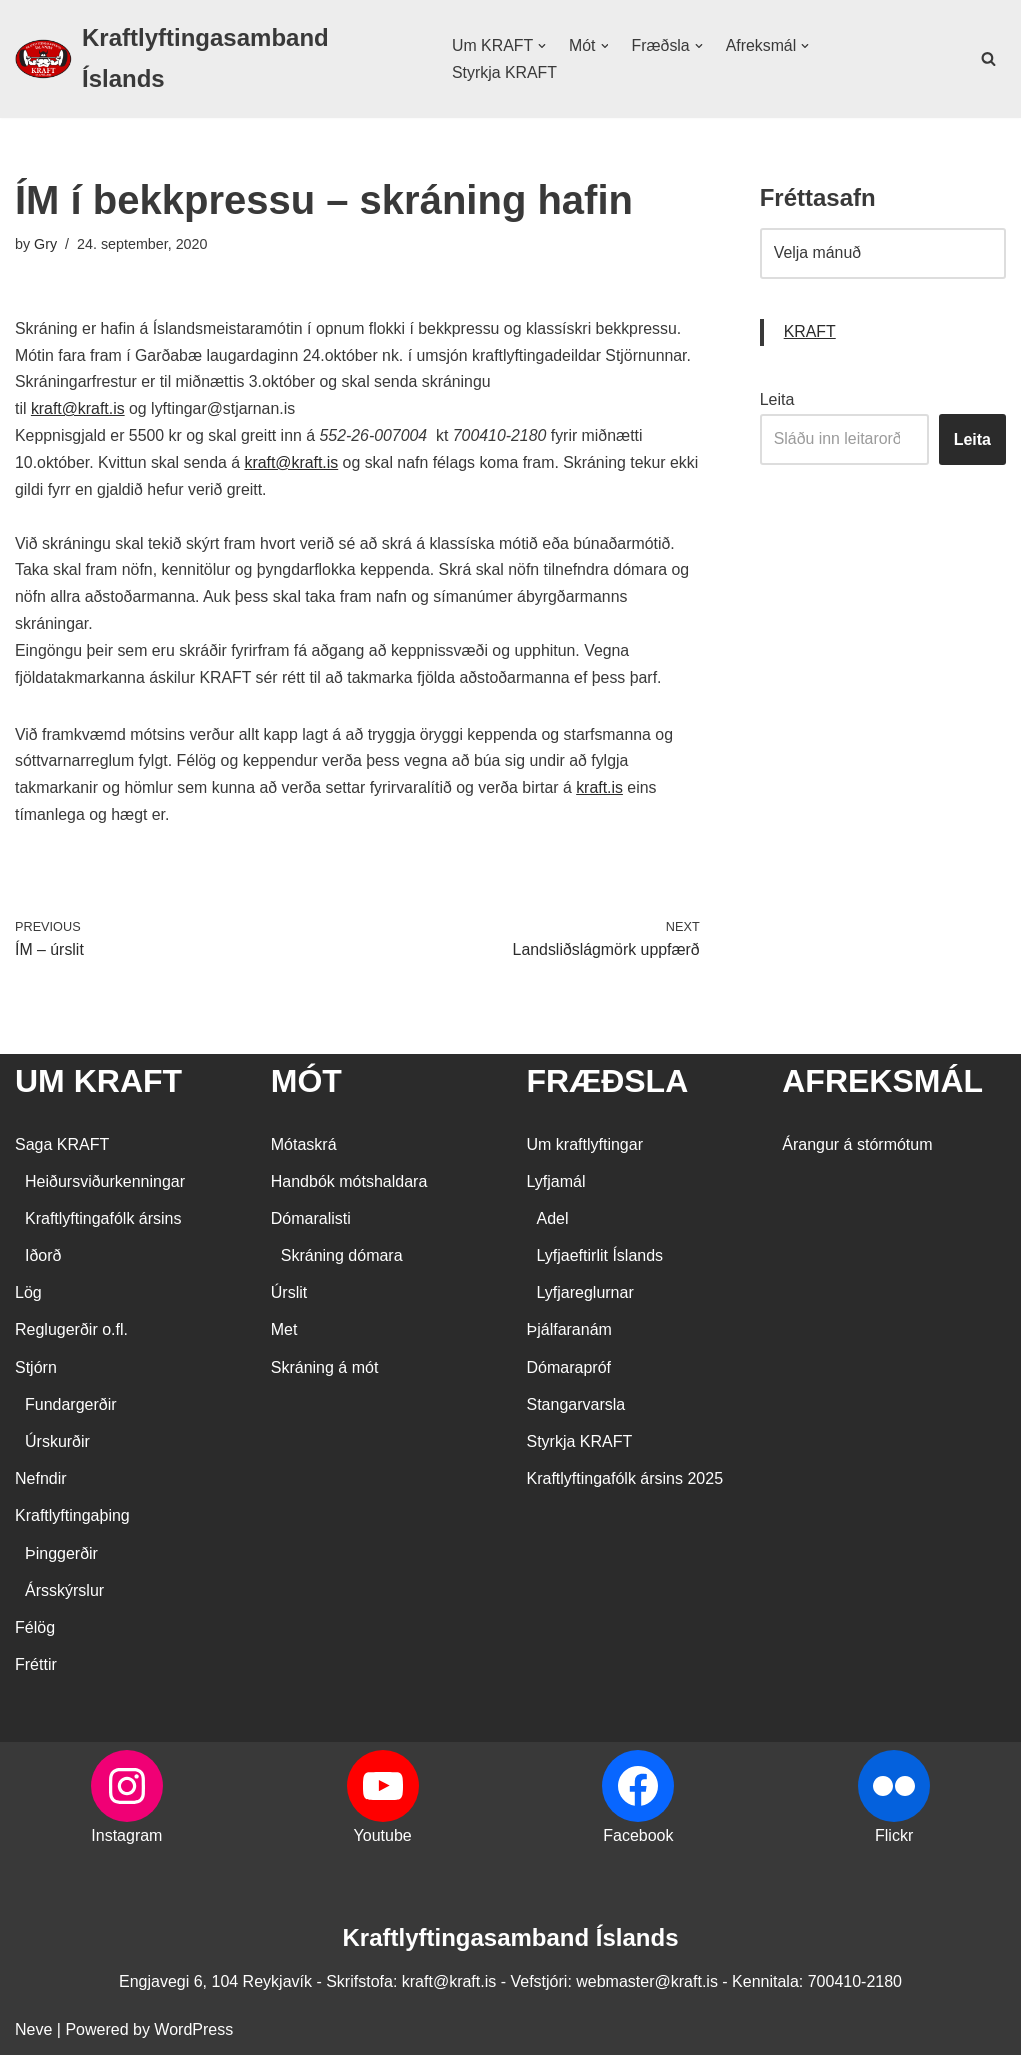 The height and width of the screenshot is (2062, 1021). What do you see at coordinates (553, 1225) in the screenshot?
I see `Adel` at bounding box center [553, 1225].